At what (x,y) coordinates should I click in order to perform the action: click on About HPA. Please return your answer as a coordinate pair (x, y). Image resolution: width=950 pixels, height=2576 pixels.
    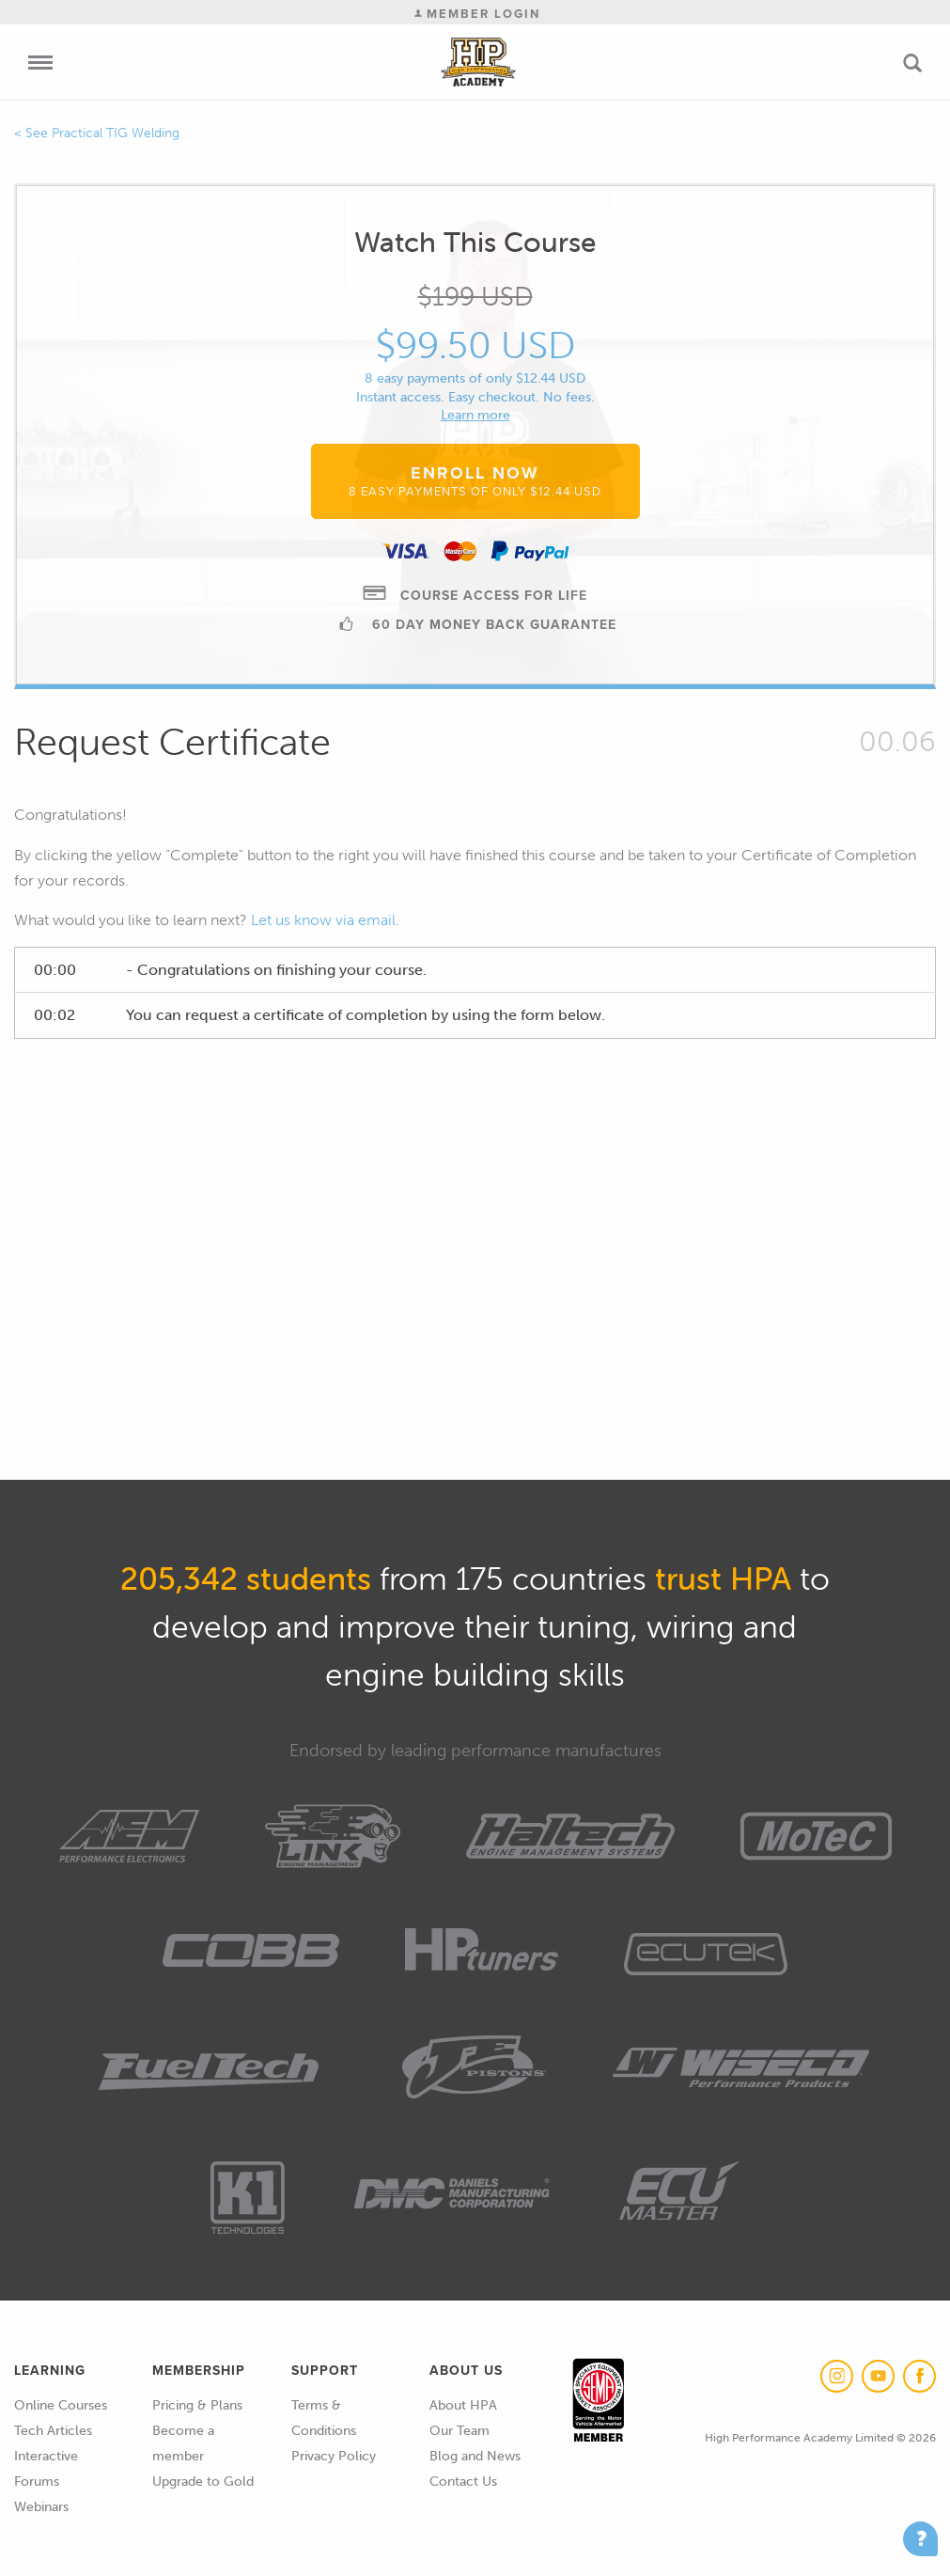
    Looking at the image, I should click on (463, 2405).